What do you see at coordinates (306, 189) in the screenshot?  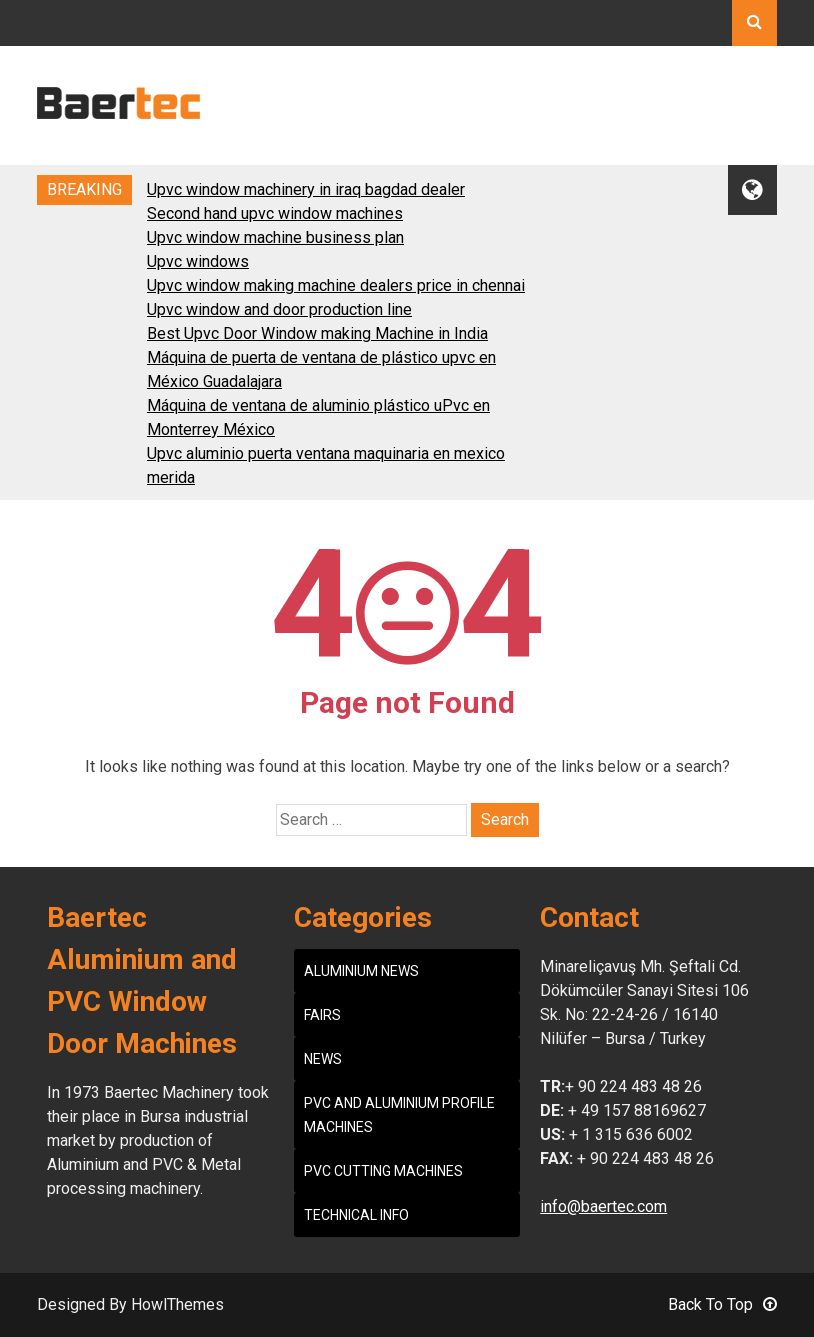 I see `Upvc window machinery in iraq bagdad dealer` at bounding box center [306, 189].